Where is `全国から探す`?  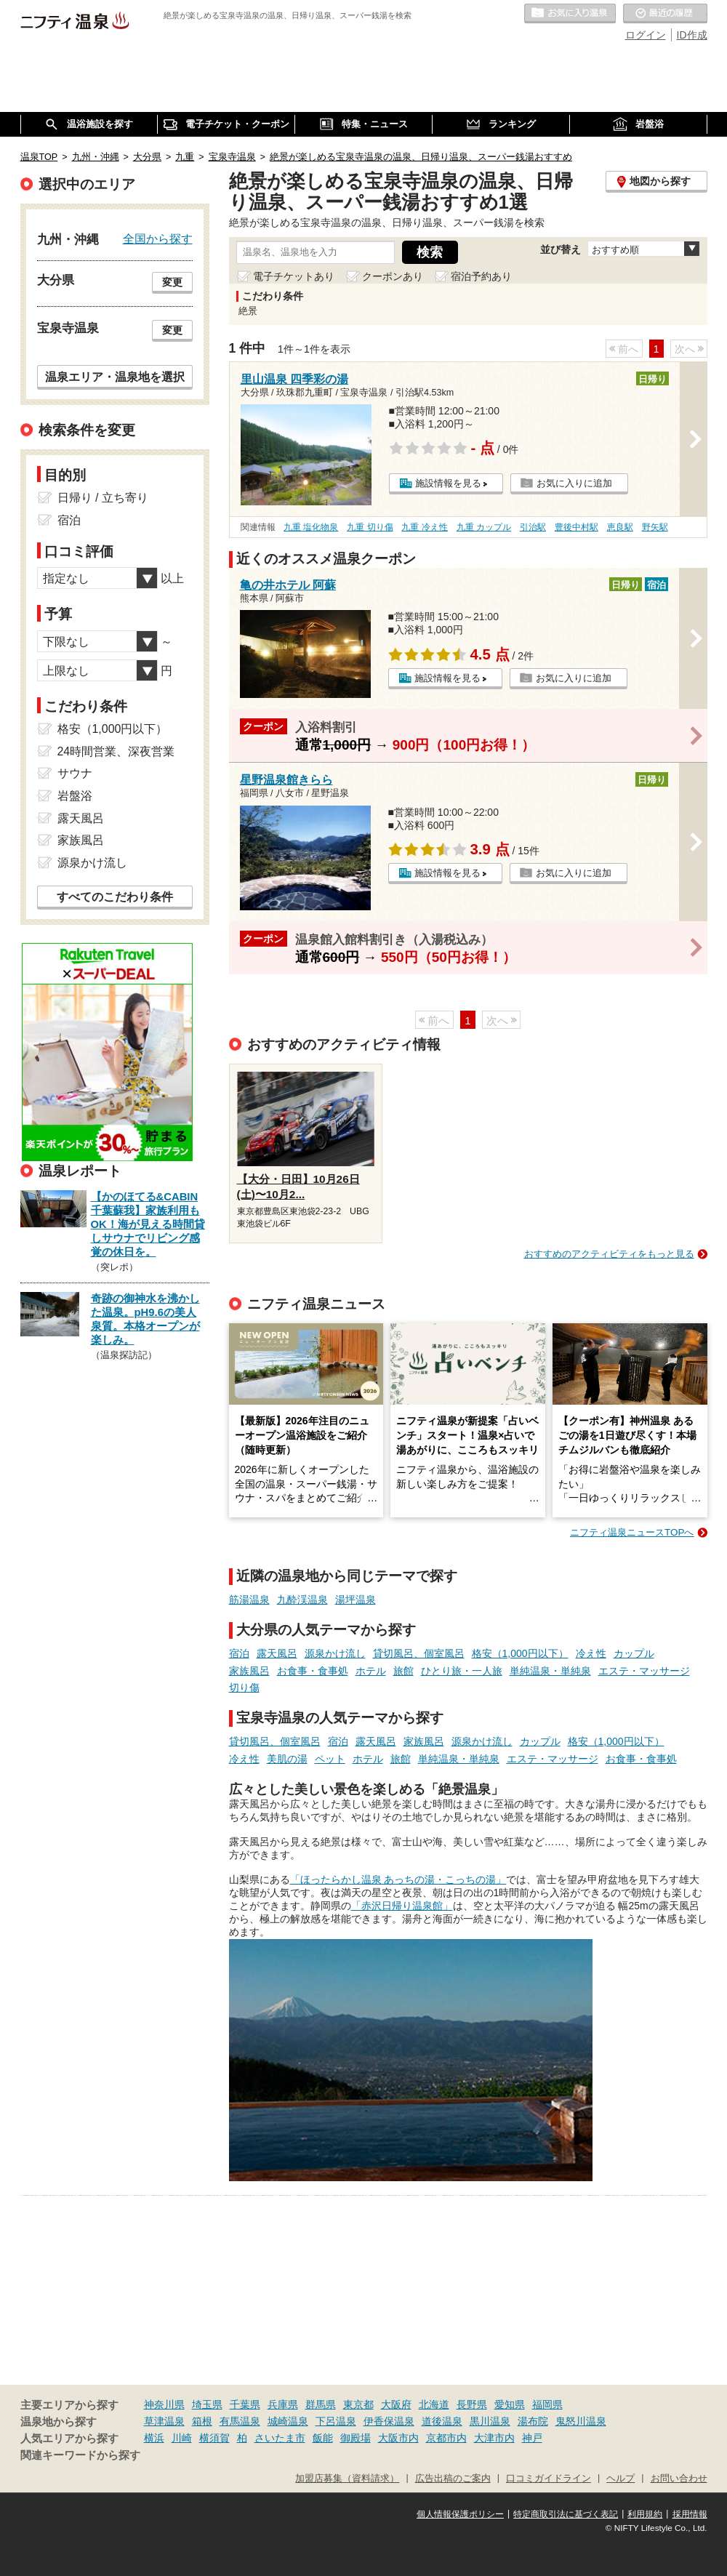
全国から探す is located at coordinates (158, 238).